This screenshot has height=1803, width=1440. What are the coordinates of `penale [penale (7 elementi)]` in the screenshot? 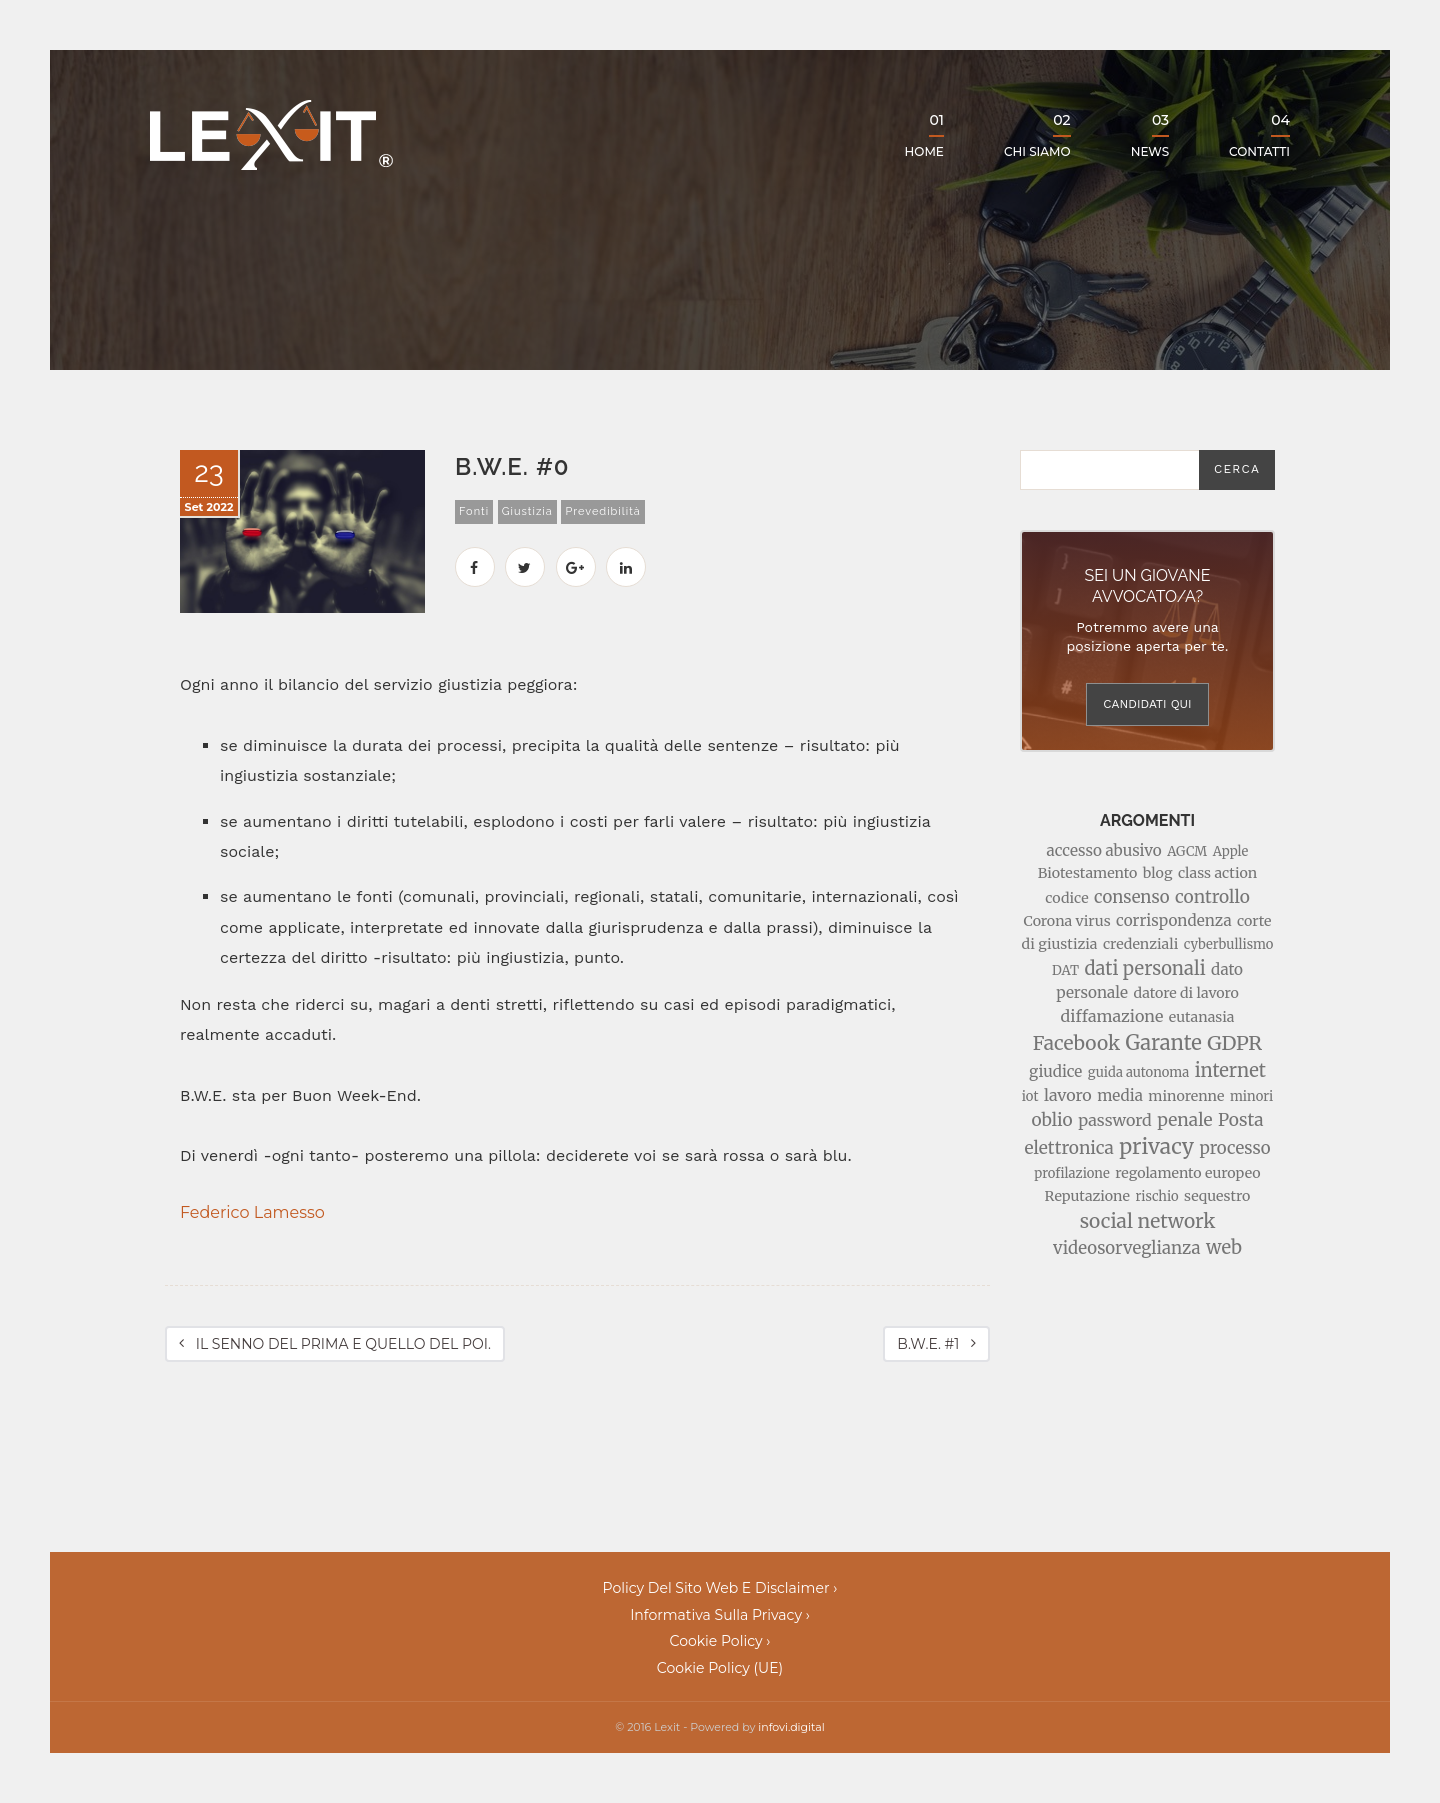 It's located at (1184, 1120).